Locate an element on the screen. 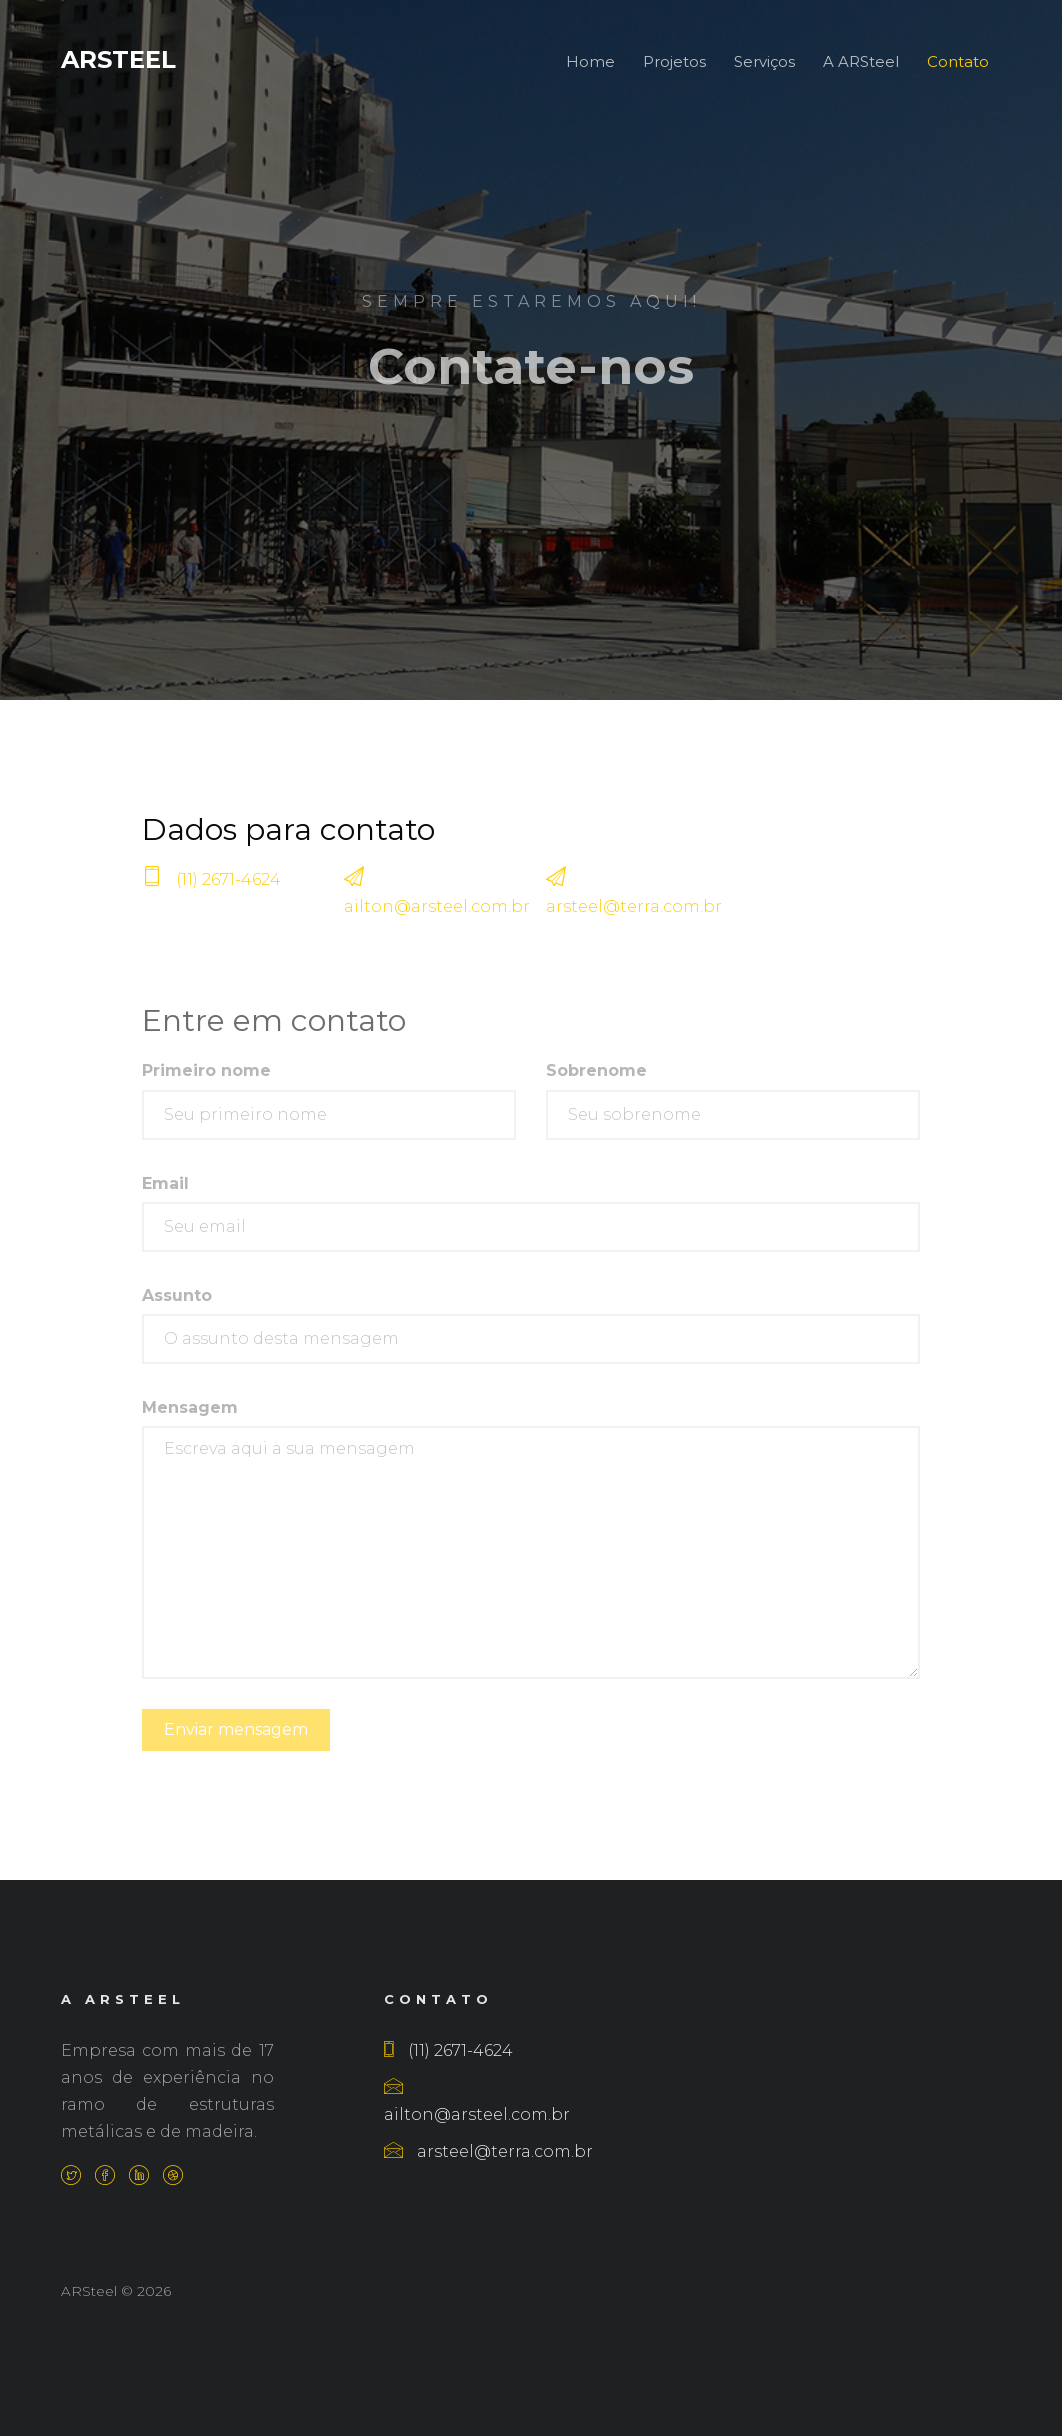 This screenshot has height=2436, width=1062. Home is located at coordinates (590, 61).